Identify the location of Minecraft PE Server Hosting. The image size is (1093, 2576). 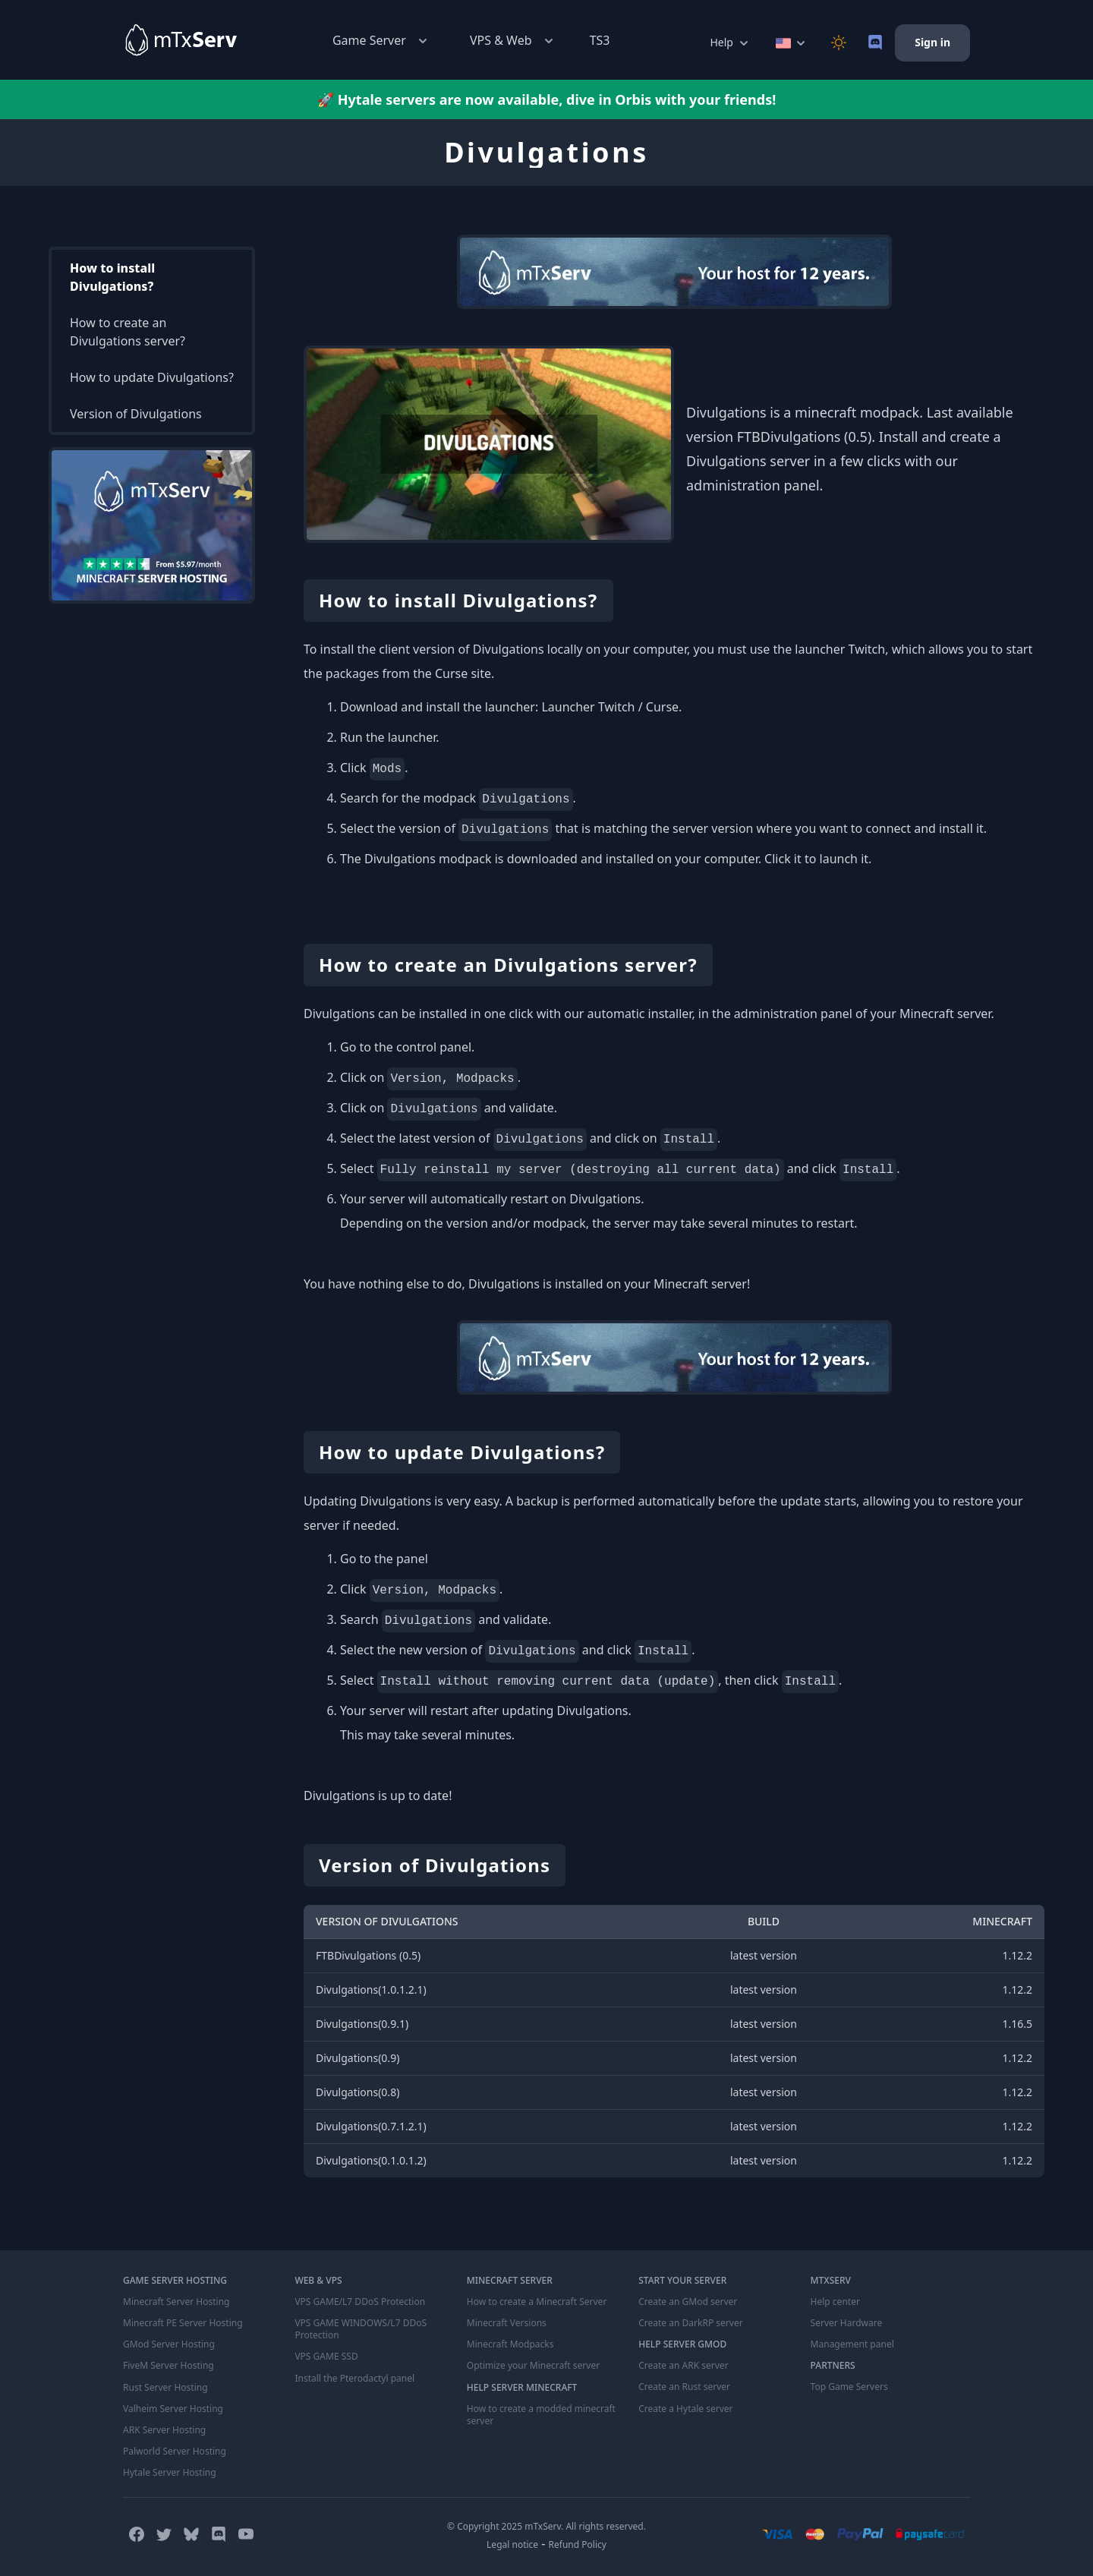
(182, 2323).